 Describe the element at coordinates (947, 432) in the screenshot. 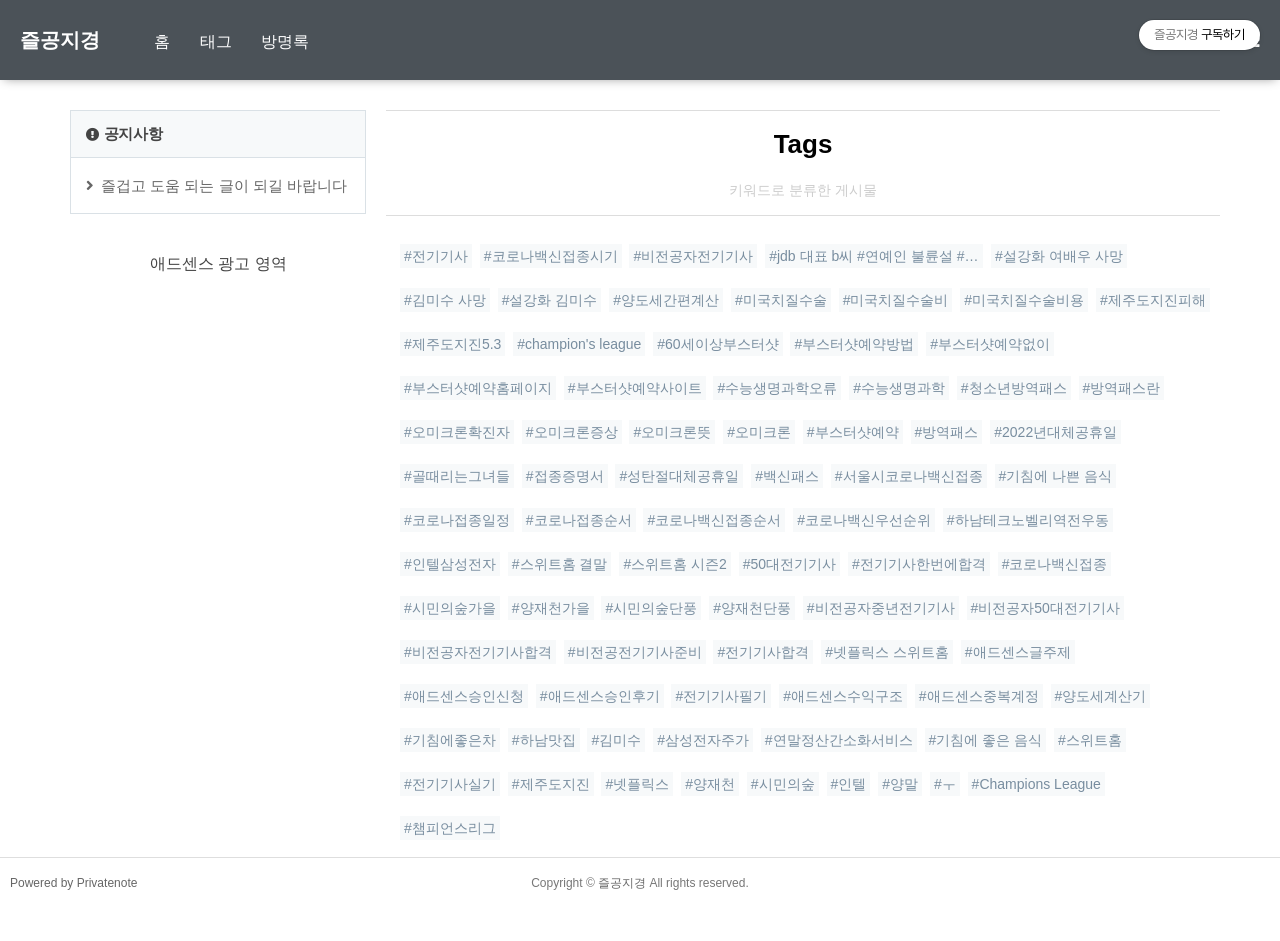

I see `#방역패스` at that location.